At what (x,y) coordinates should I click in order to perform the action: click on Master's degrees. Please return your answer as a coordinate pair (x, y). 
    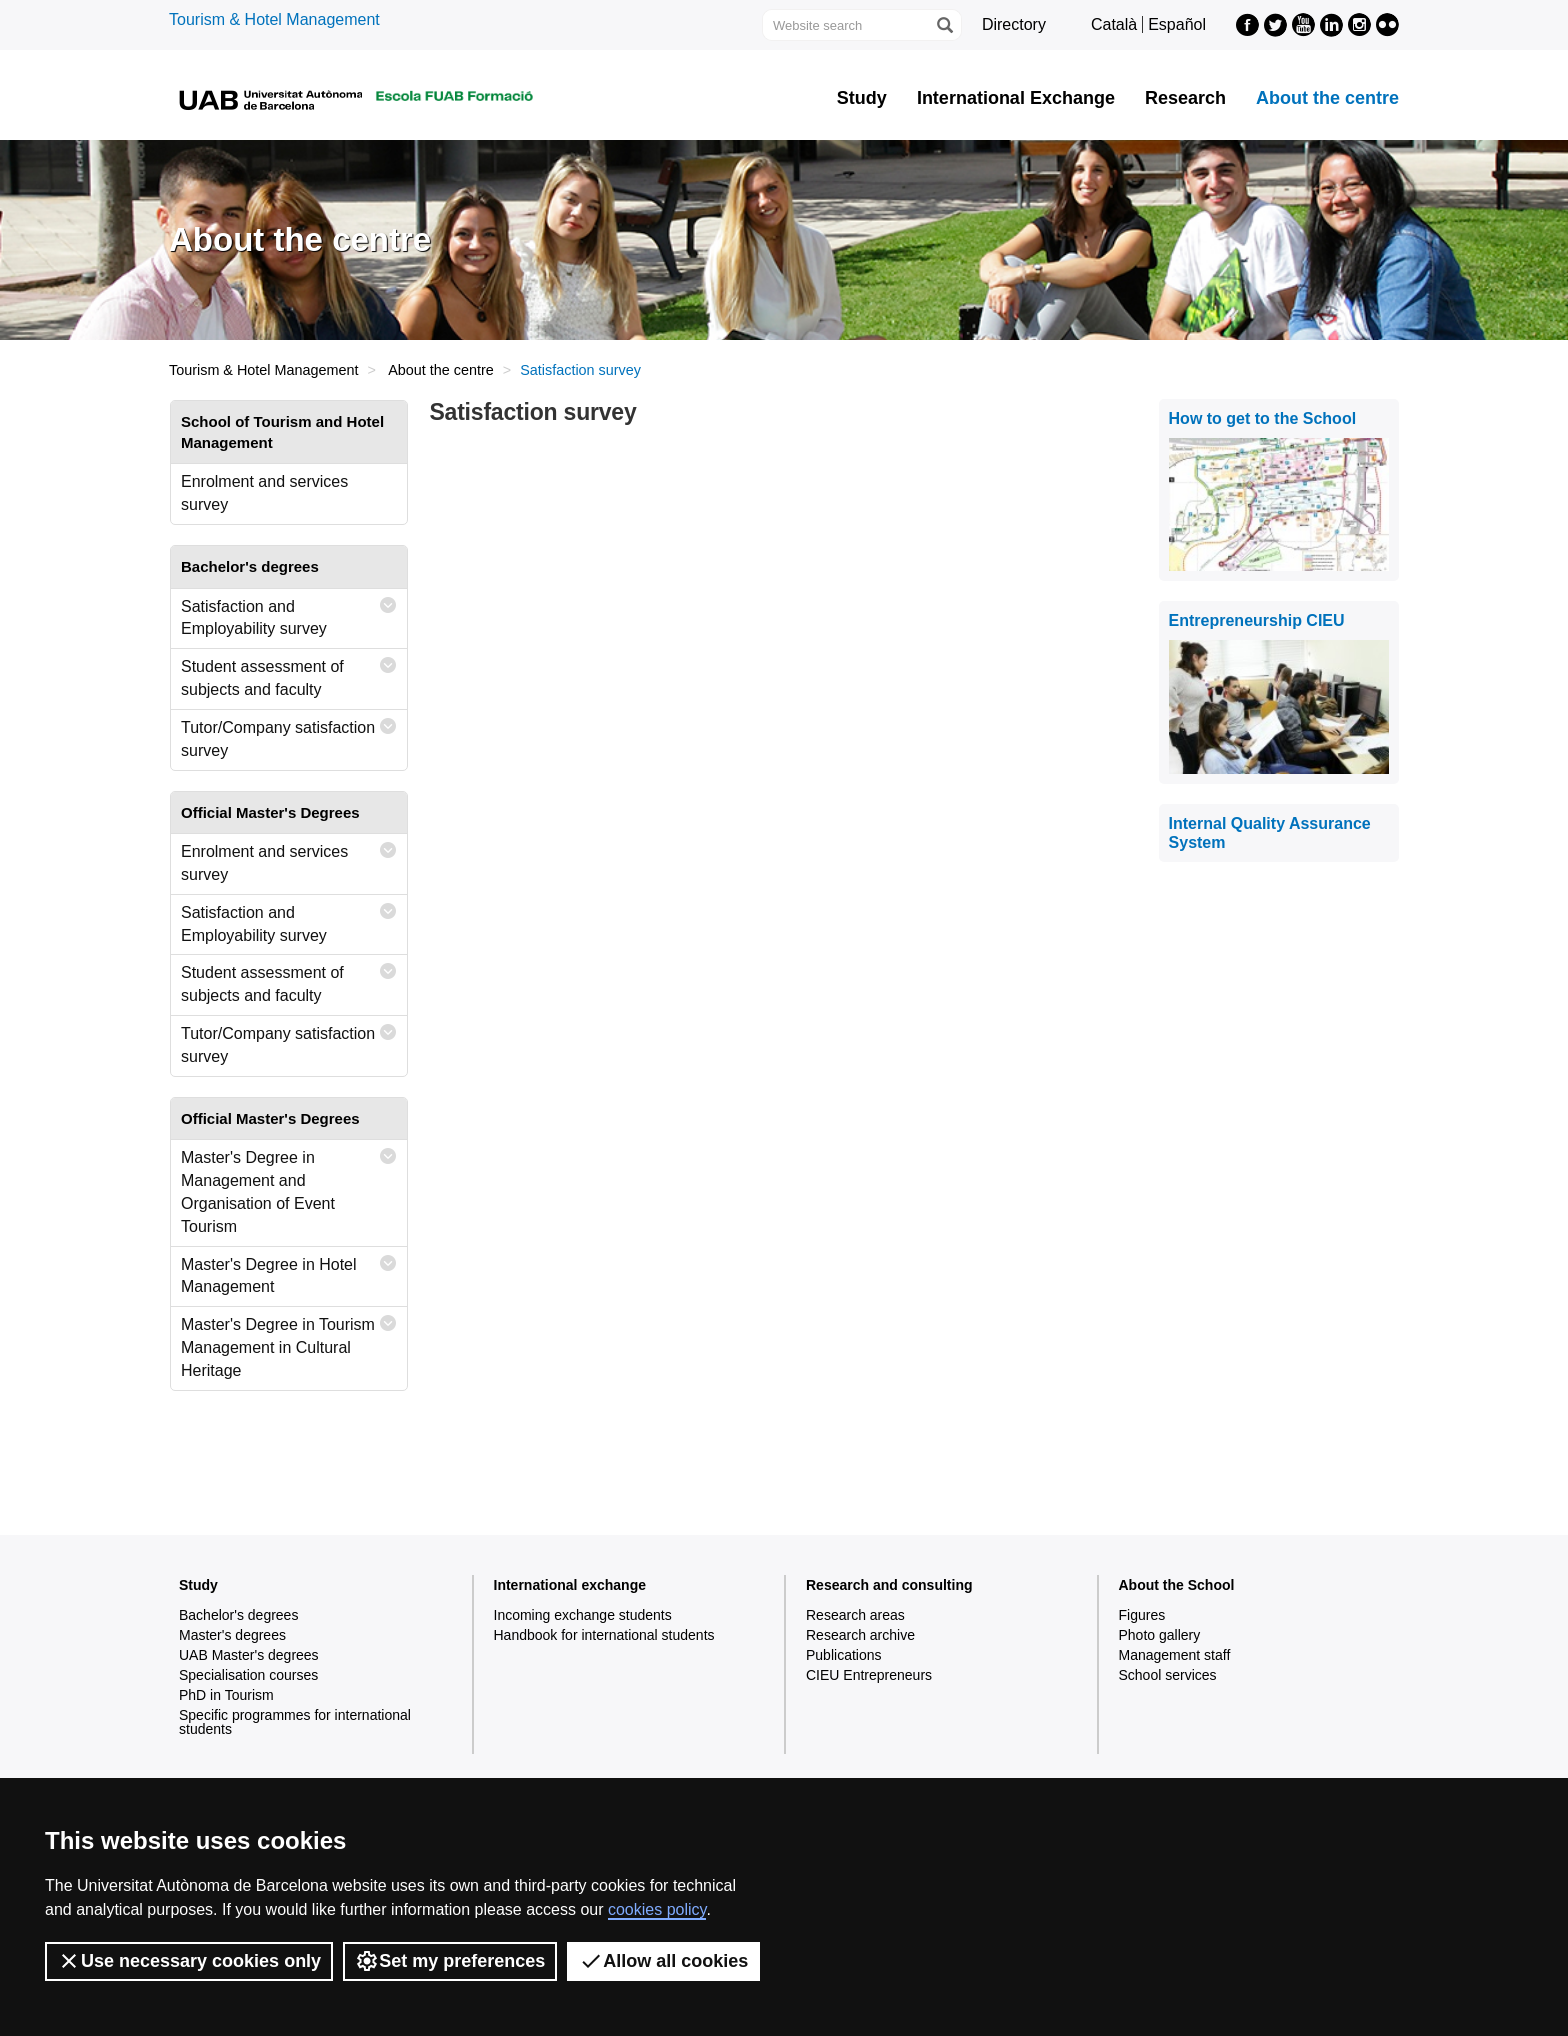
    Looking at the image, I should click on (232, 1635).